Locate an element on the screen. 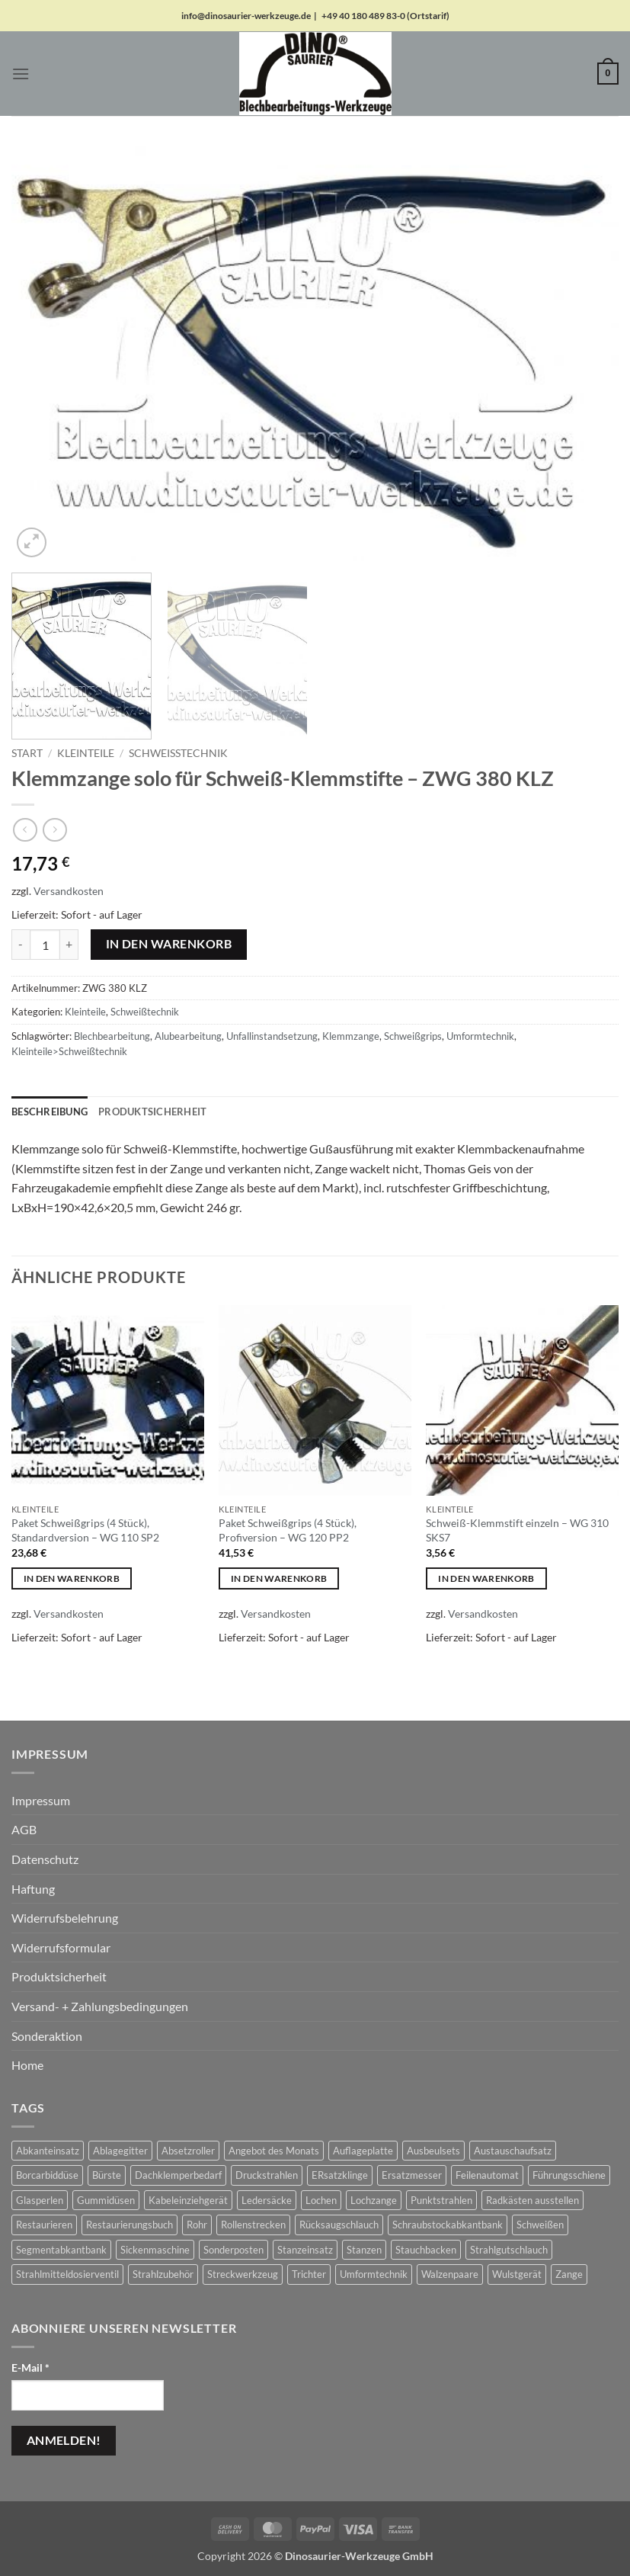 Image resolution: width=630 pixels, height=2576 pixels. Sonderaktion is located at coordinates (46, 2036).